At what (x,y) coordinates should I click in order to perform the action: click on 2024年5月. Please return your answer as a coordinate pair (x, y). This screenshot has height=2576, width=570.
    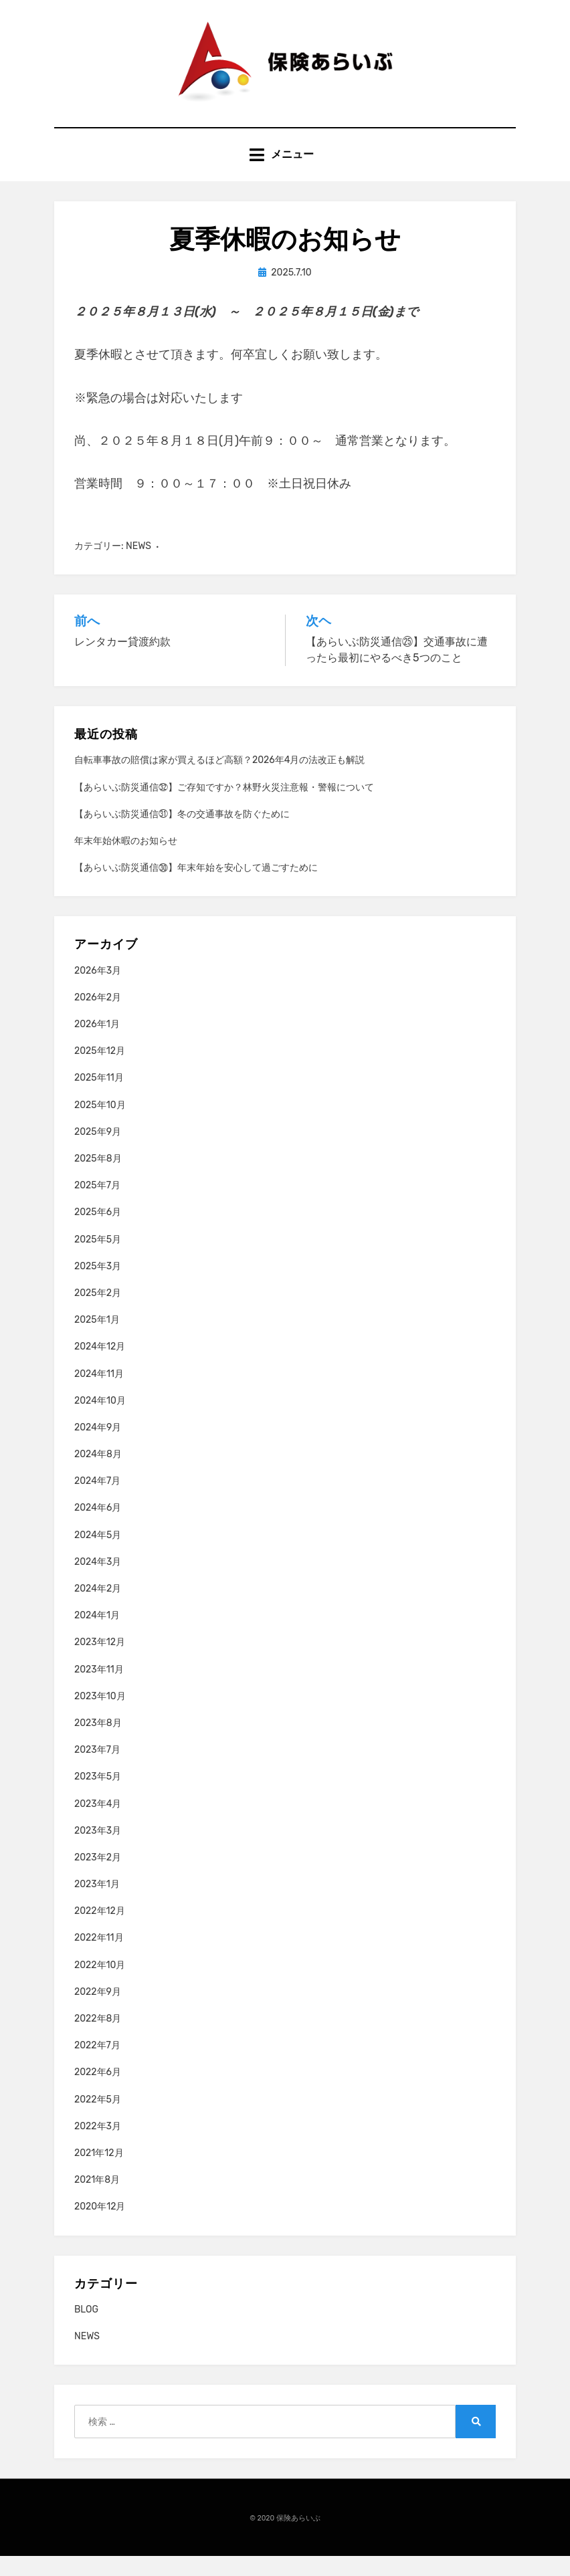
    Looking at the image, I should click on (97, 1554).